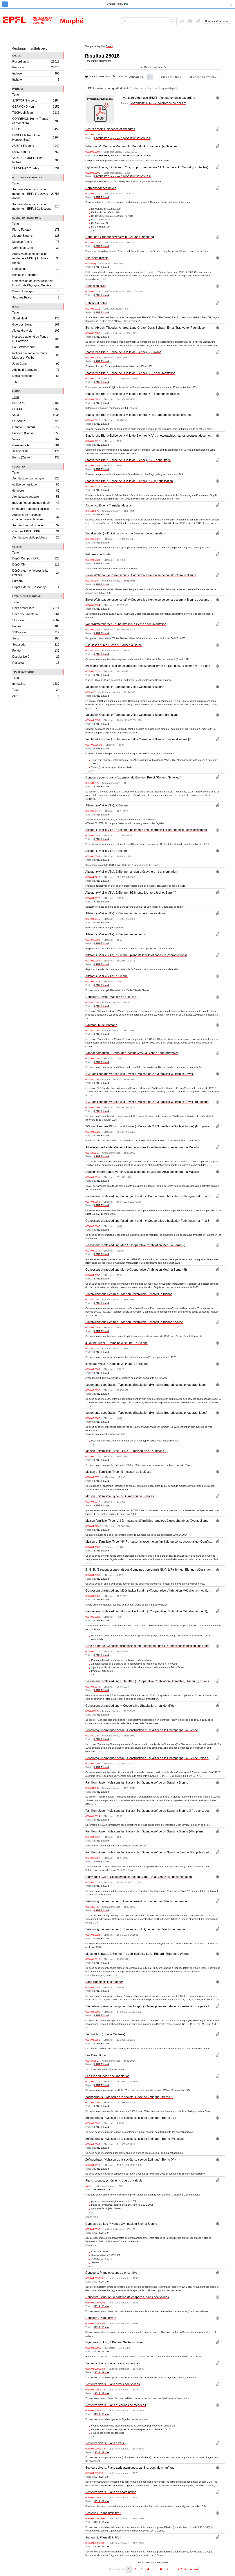  Describe the element at coordinates (135, 1245) in the screenshot. I see `Genossenschaftssiedlung Mett (~Coopérative d'habitation Mett), à Berne (I)` at that location.